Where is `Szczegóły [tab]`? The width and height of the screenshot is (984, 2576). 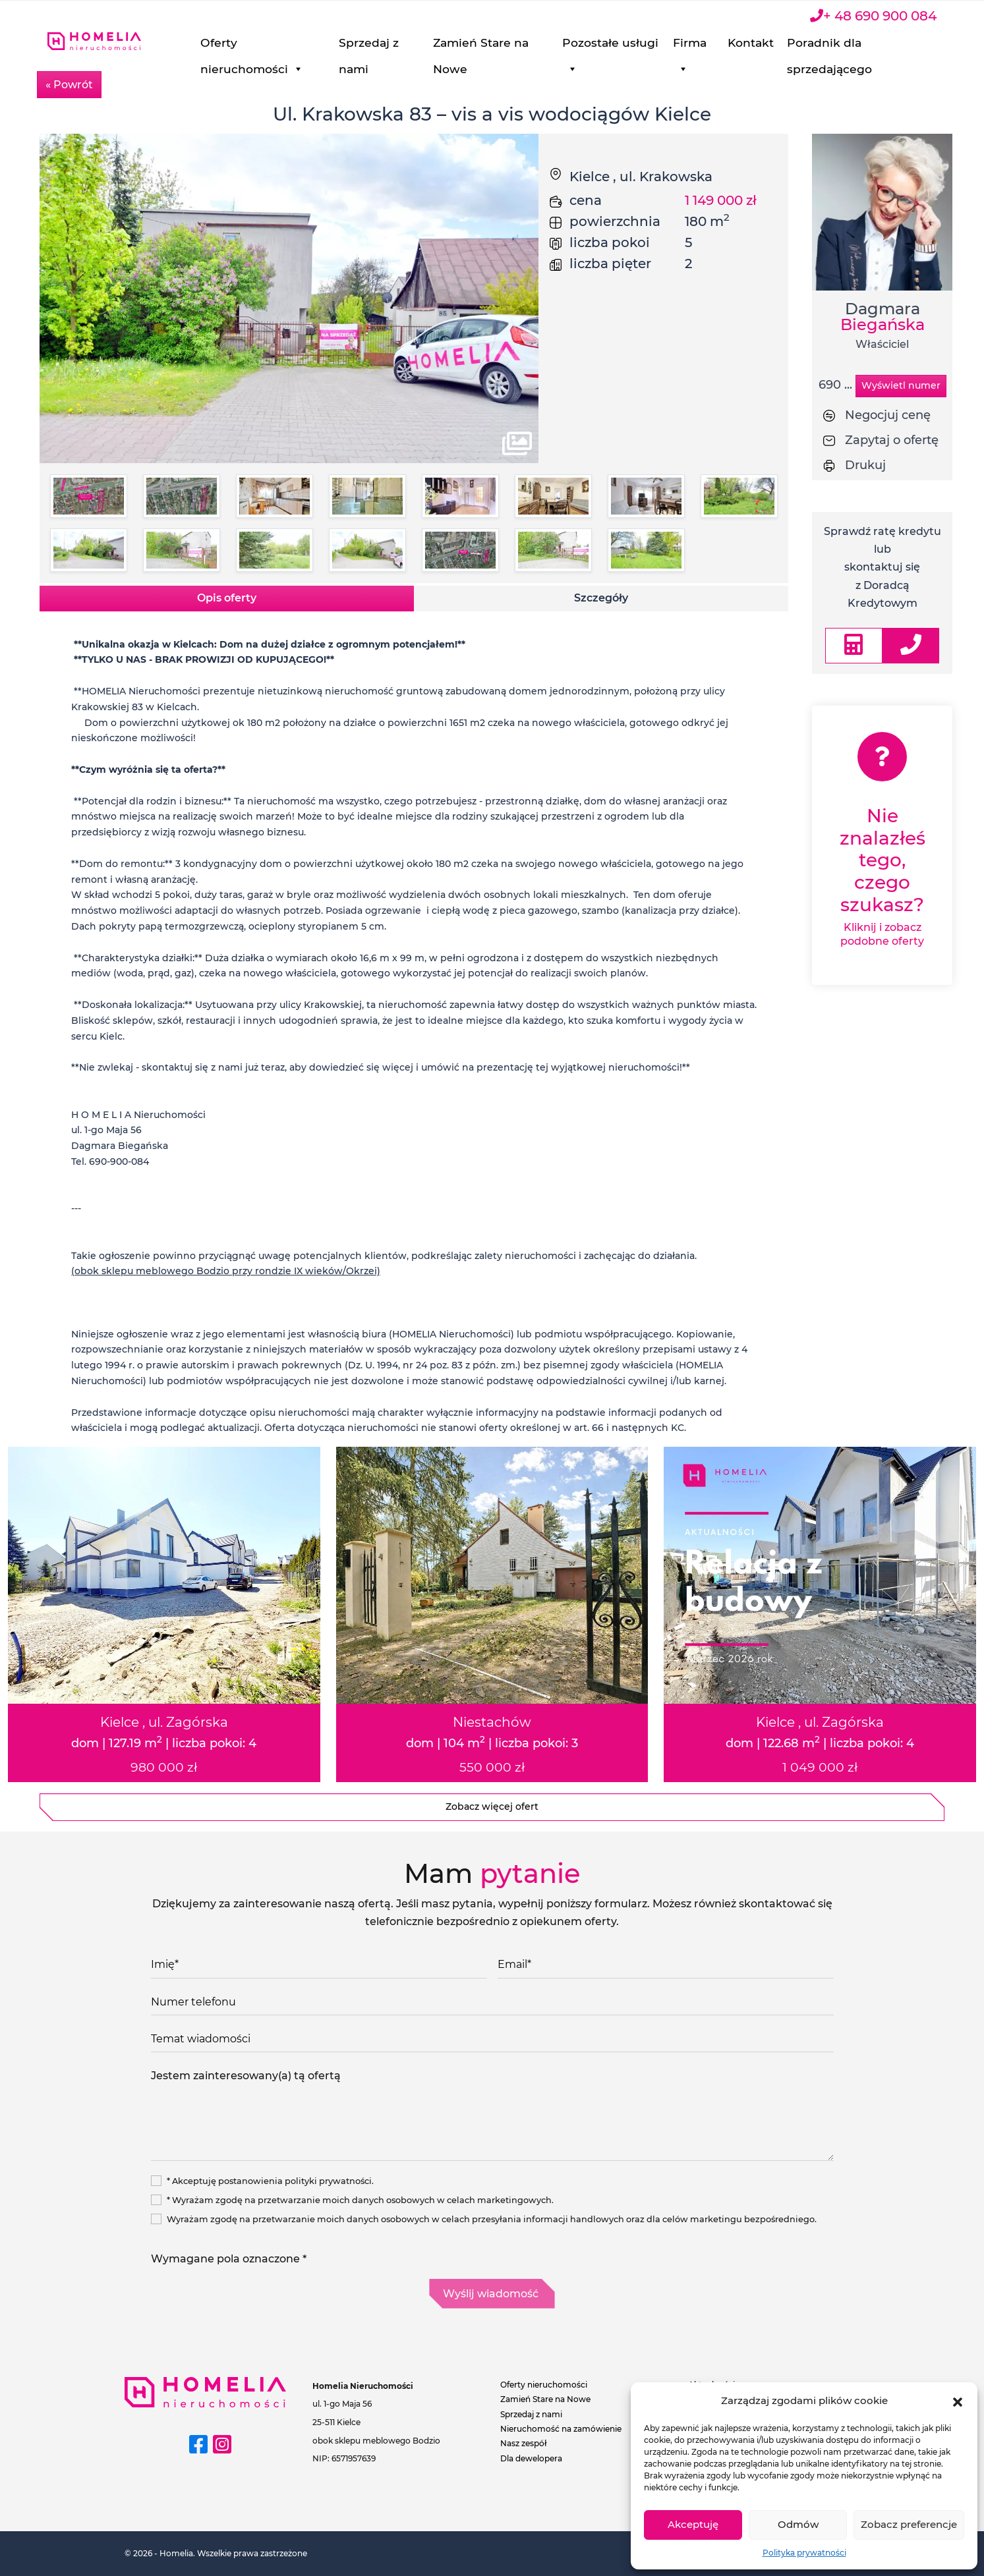 Szczegóły [tab] is located at coordinates (601, 598).